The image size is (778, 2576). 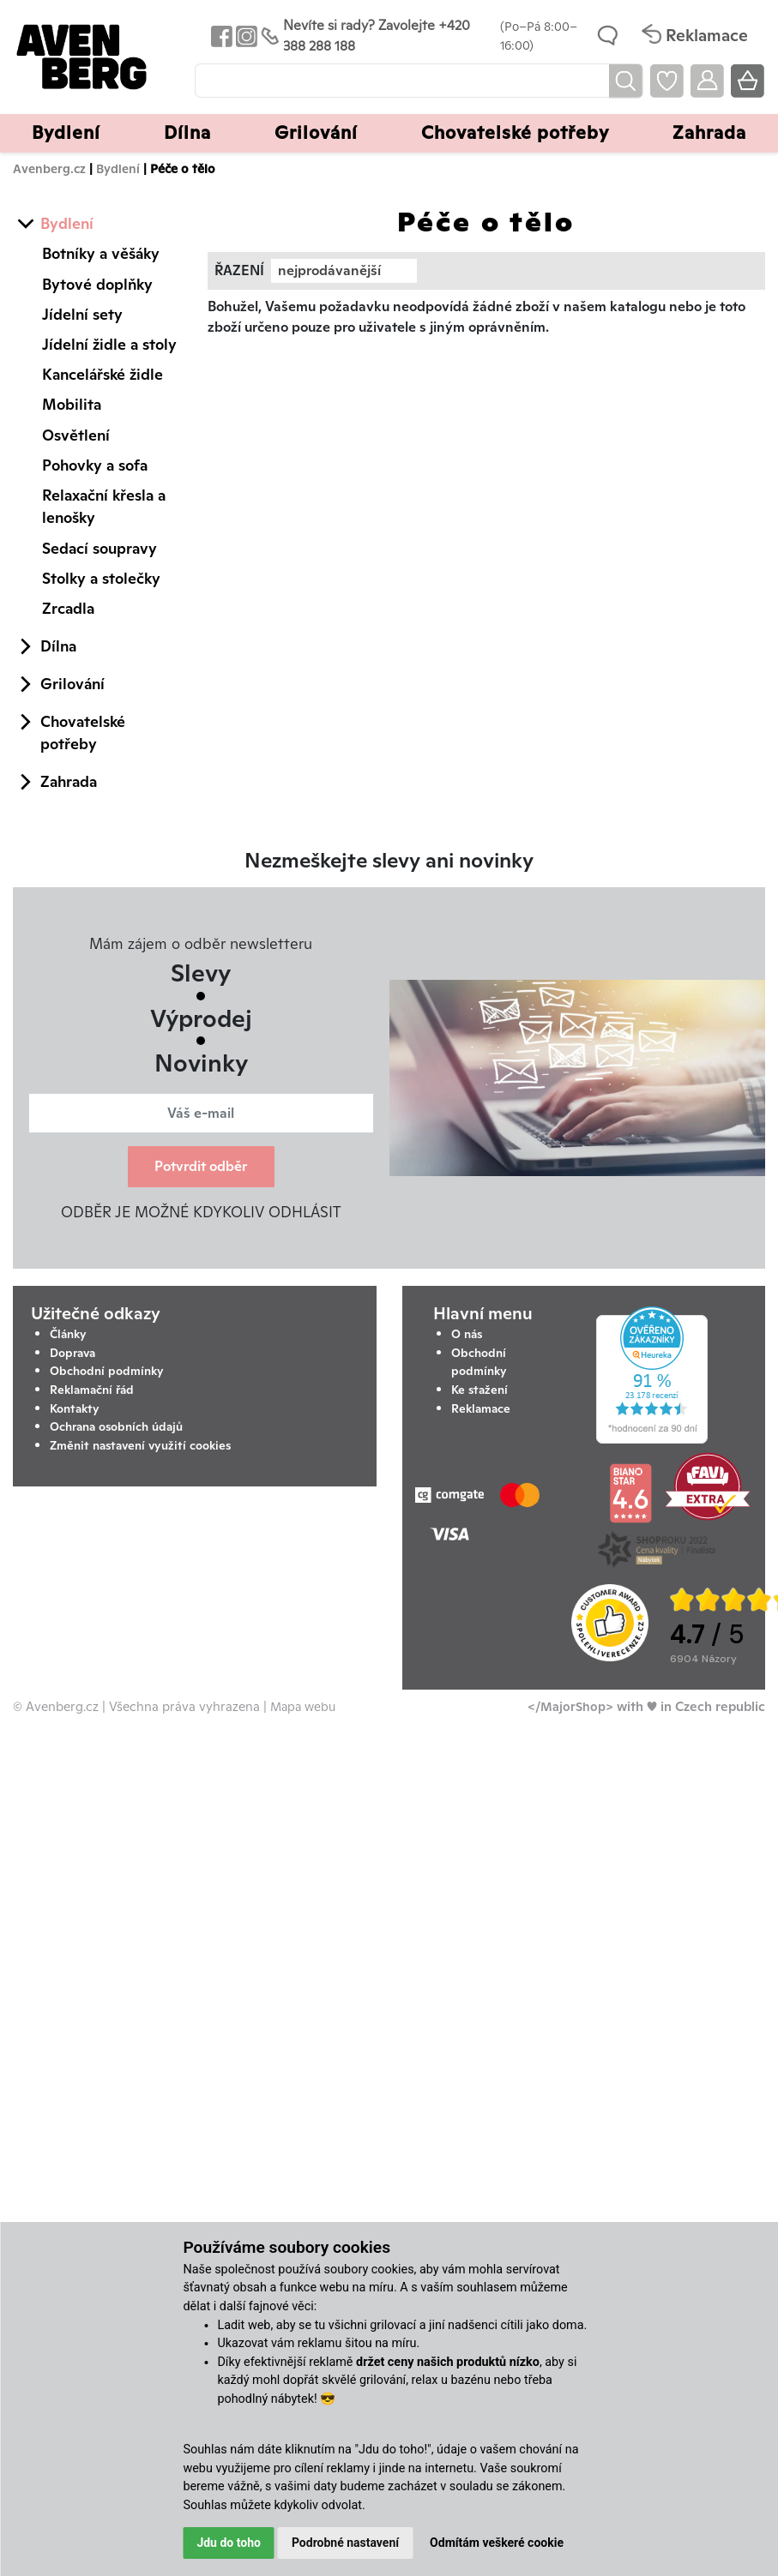 What do you see at coordinates (497, 2542) in the screenshot?
I see `Odmítám veškeré cookie [button]` at bounding box center [497, 2542].